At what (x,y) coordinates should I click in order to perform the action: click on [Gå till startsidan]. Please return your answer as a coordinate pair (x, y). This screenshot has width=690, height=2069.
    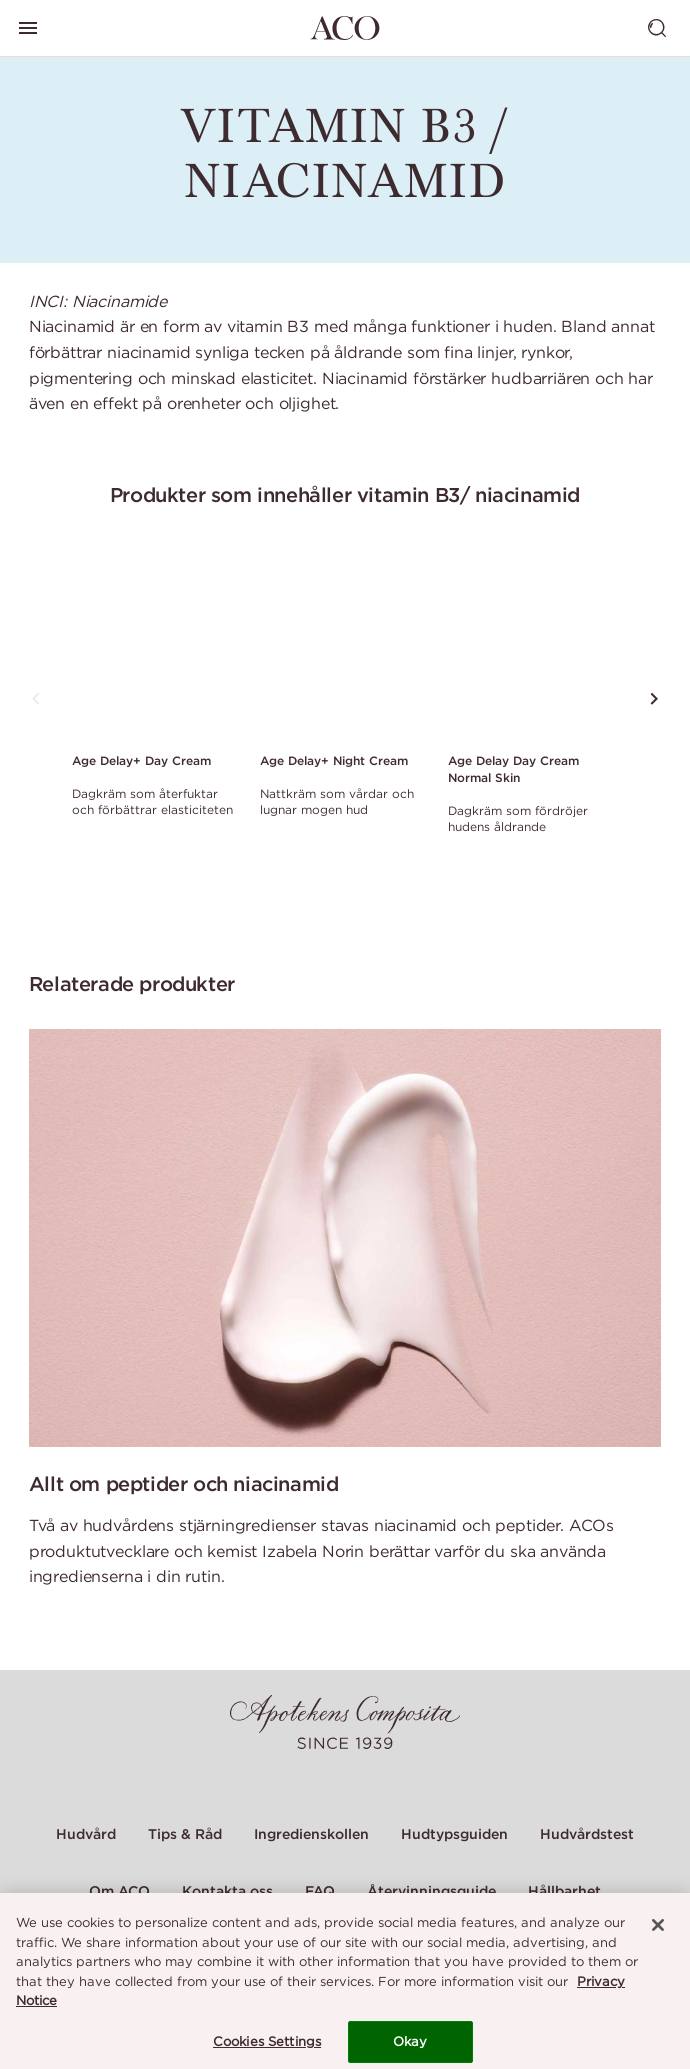
    Looking at the image, I should click on (345, 28).